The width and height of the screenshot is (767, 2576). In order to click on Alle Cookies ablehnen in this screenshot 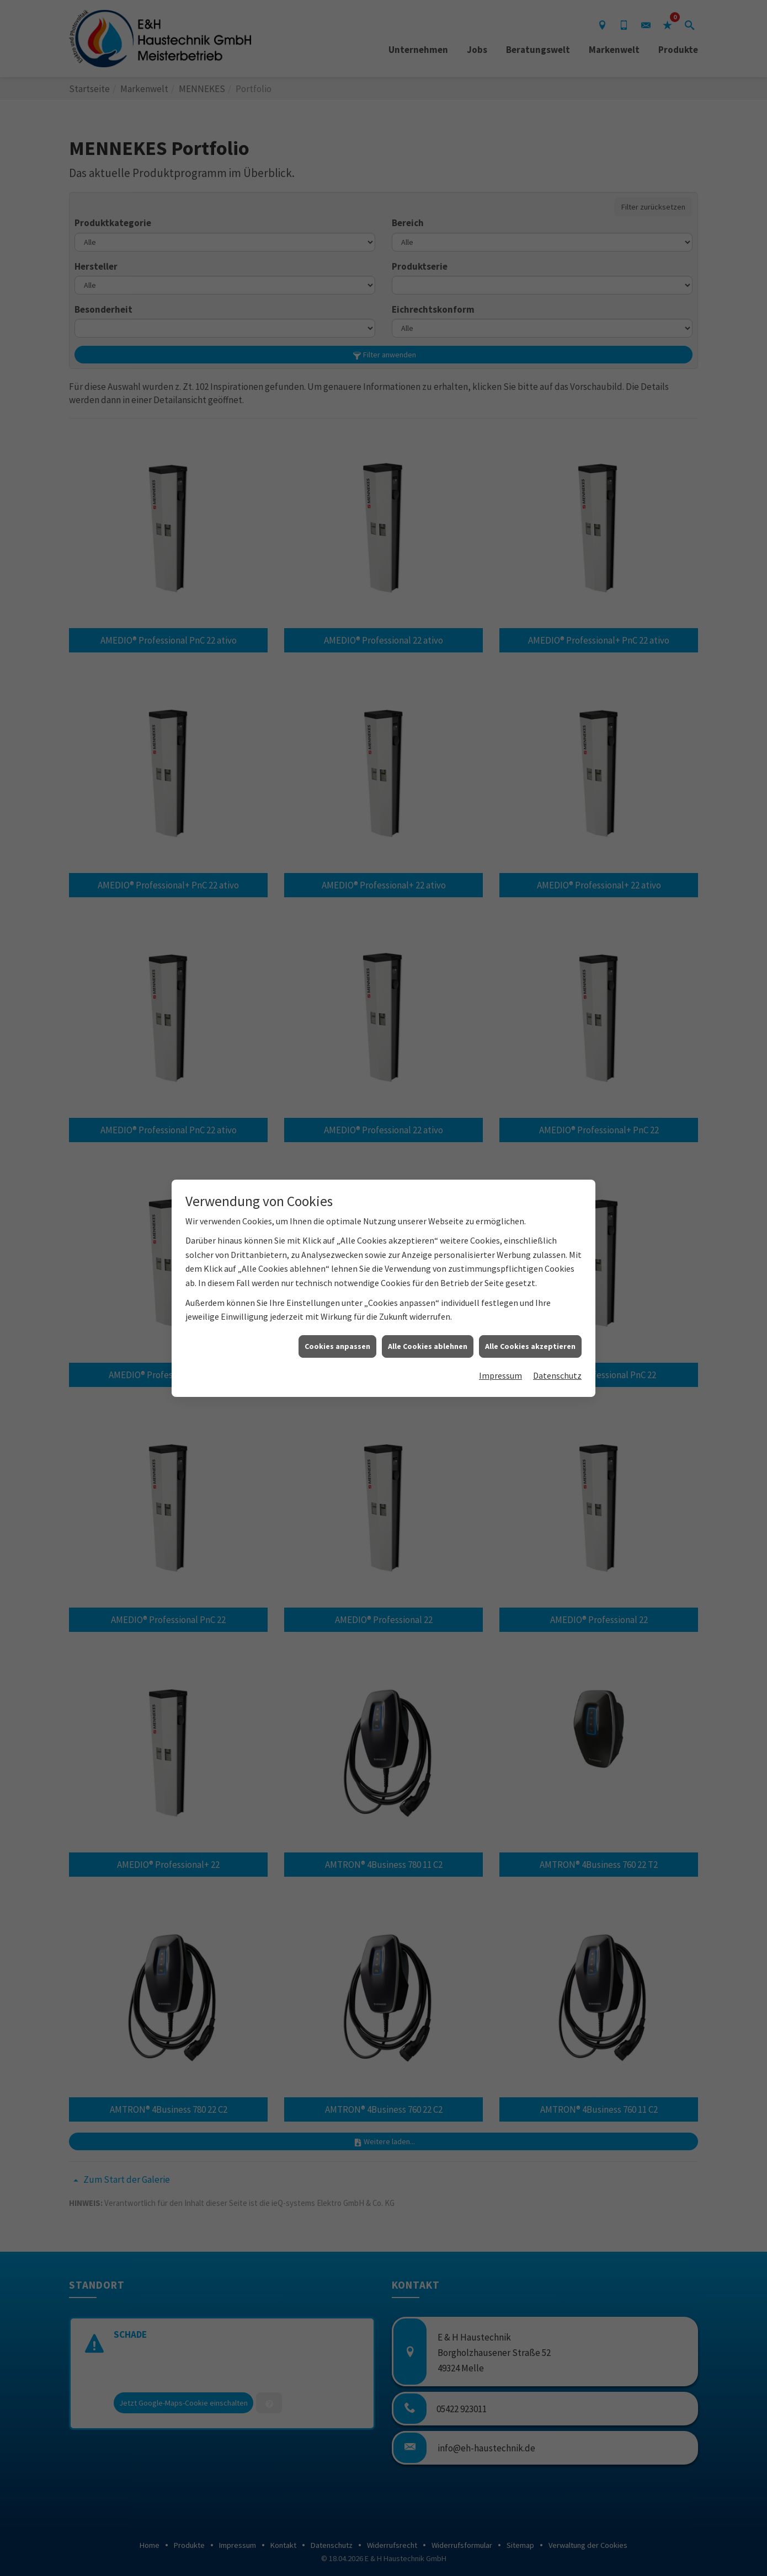, I will do `click(427, 1342)`.